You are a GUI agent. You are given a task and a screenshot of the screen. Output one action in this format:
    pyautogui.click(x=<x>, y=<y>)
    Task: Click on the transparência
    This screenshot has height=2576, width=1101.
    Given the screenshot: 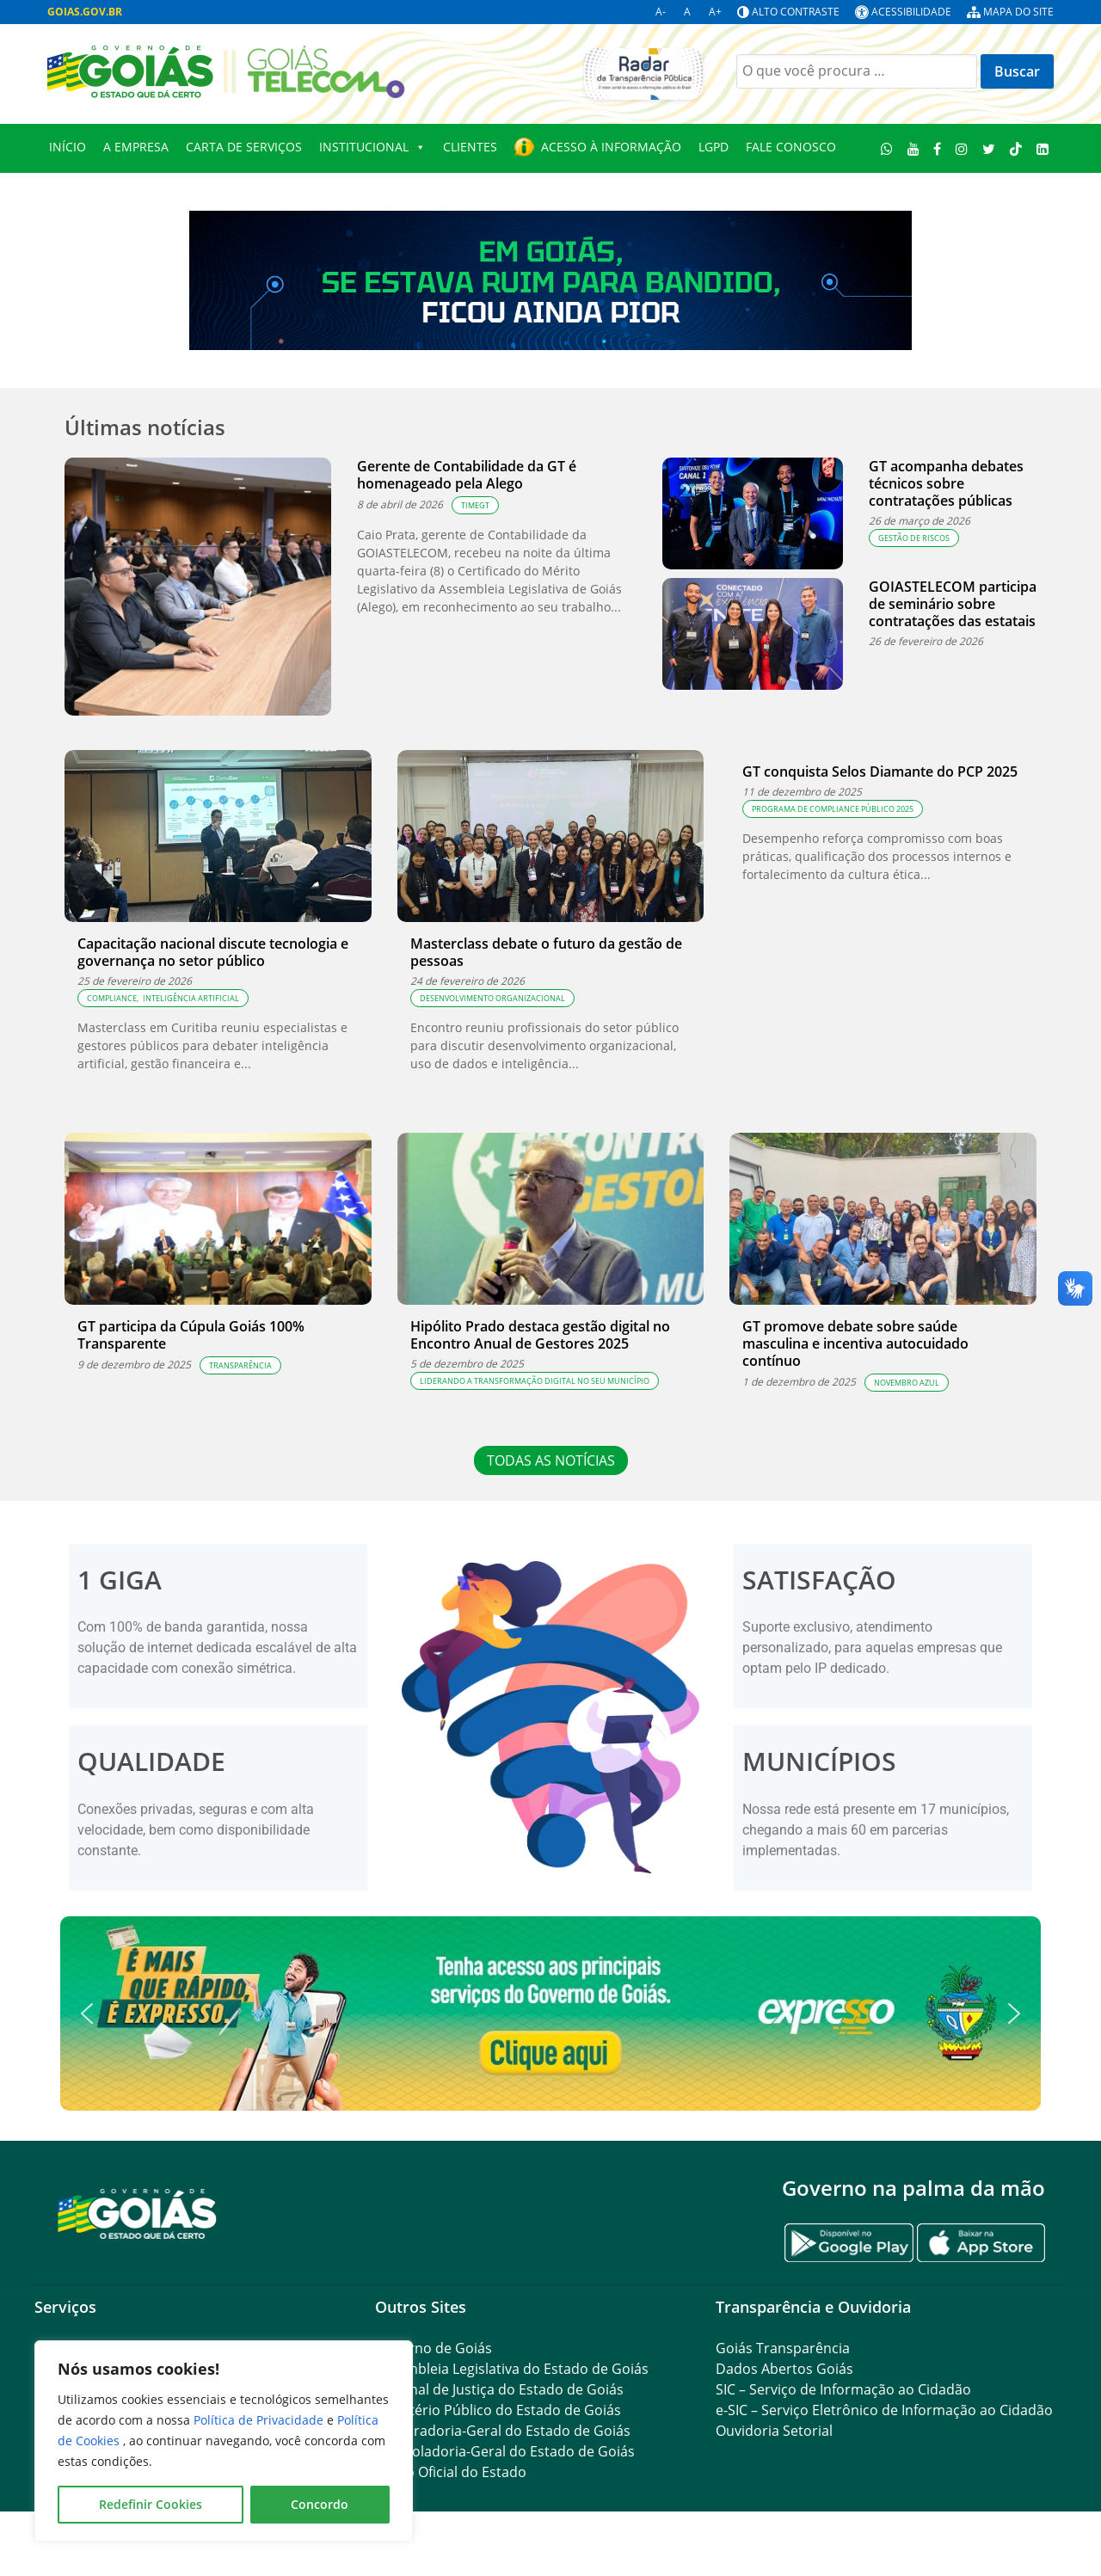 What is the action you would take?
    pyautogui.click(x=240, y=1365)
    